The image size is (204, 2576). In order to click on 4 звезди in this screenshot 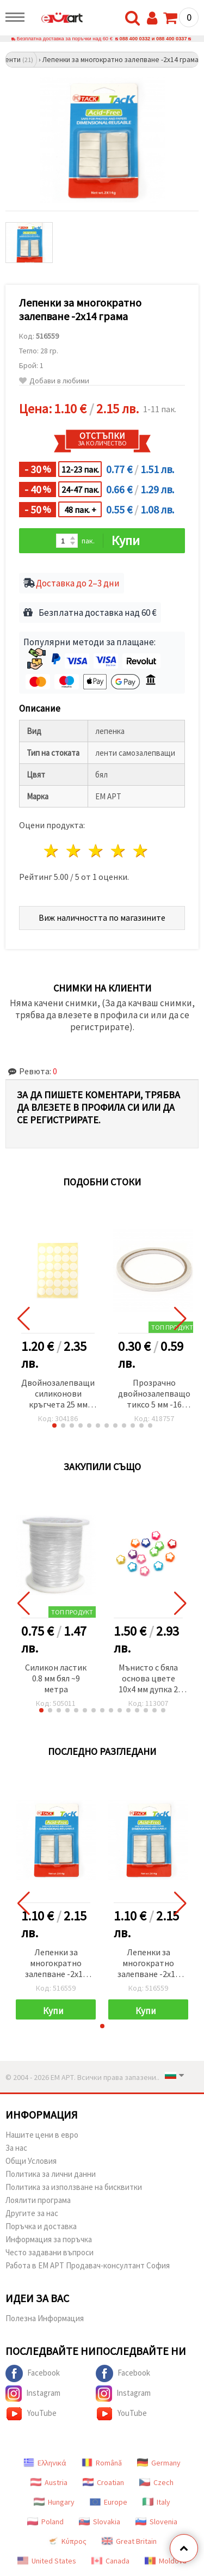, I will do `click(118, 851)`.